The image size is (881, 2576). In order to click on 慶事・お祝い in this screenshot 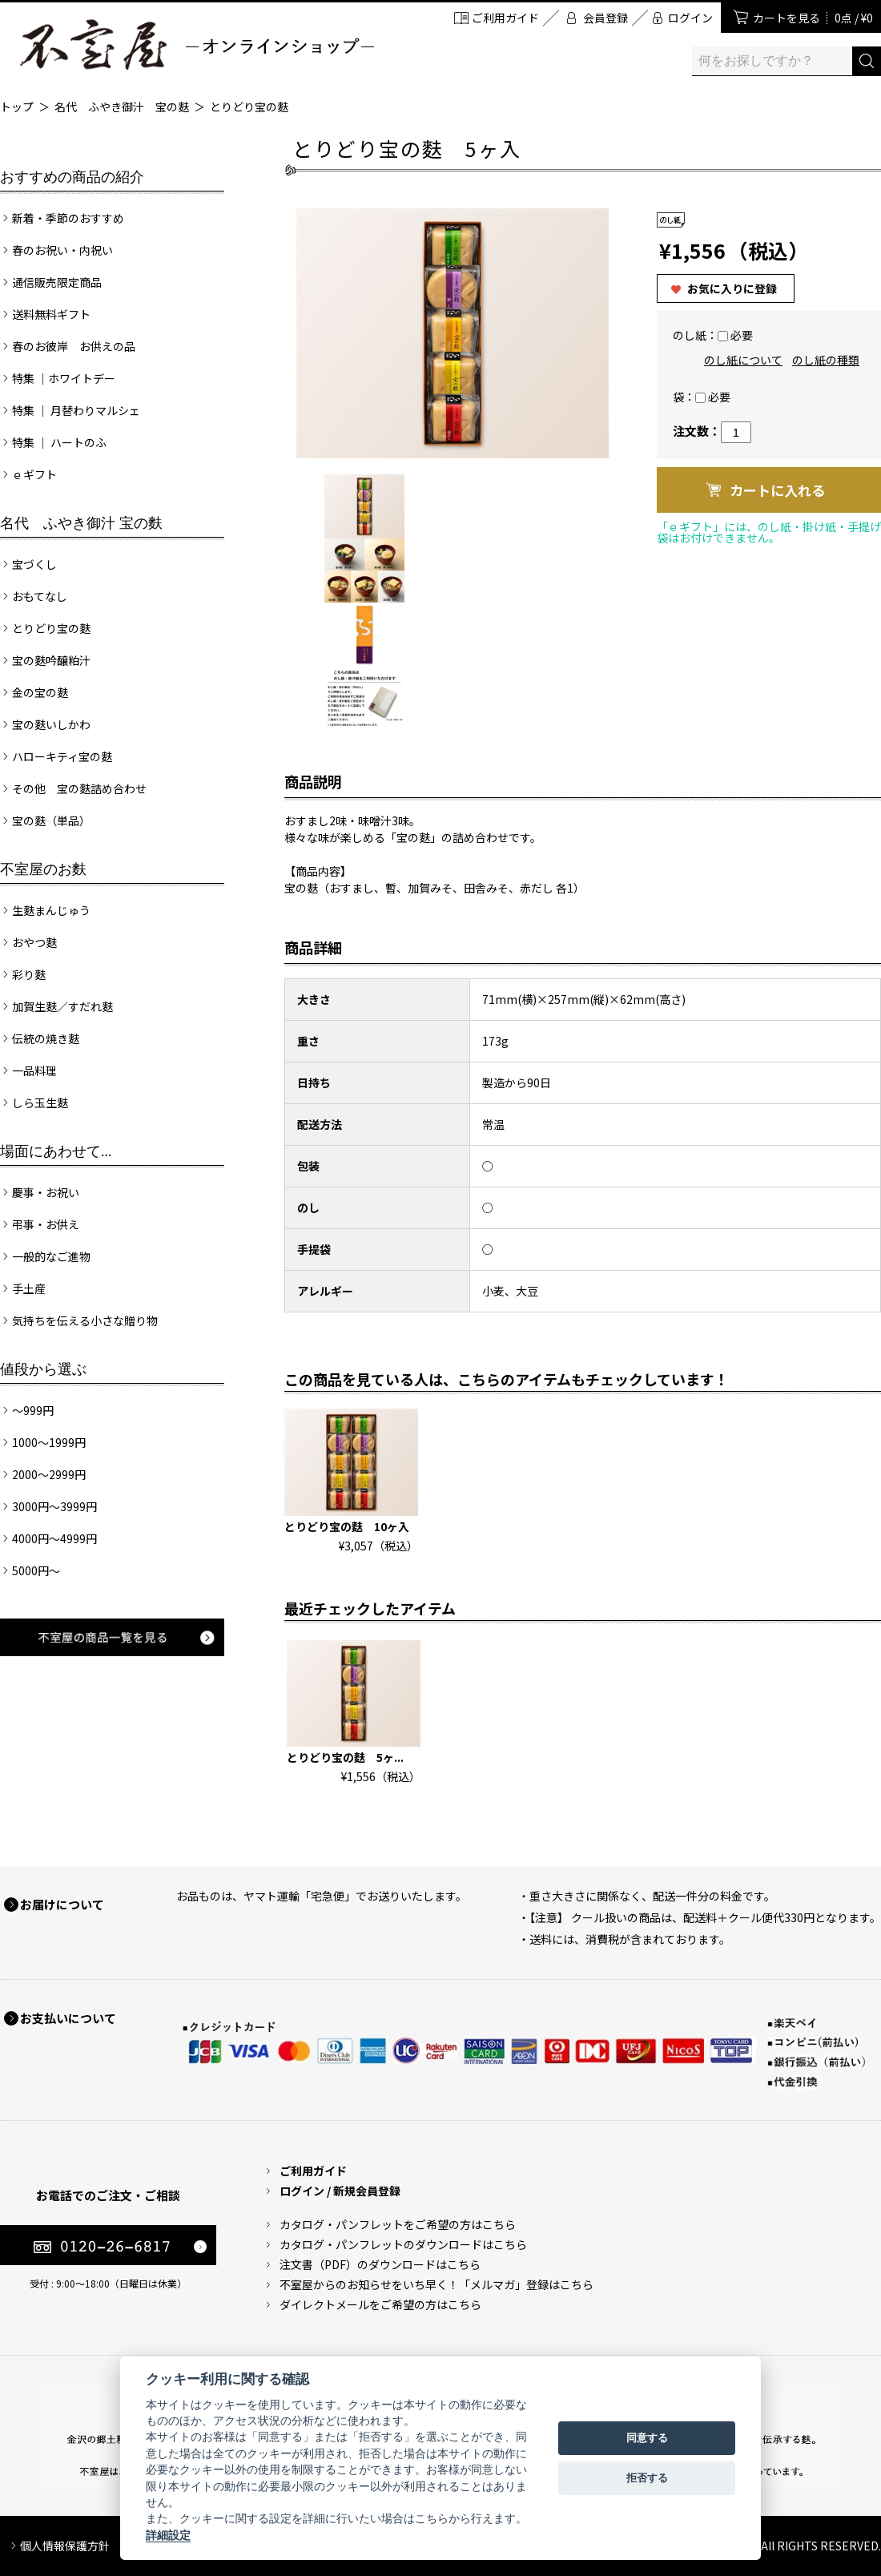, I will do `click(45, 1192)`.